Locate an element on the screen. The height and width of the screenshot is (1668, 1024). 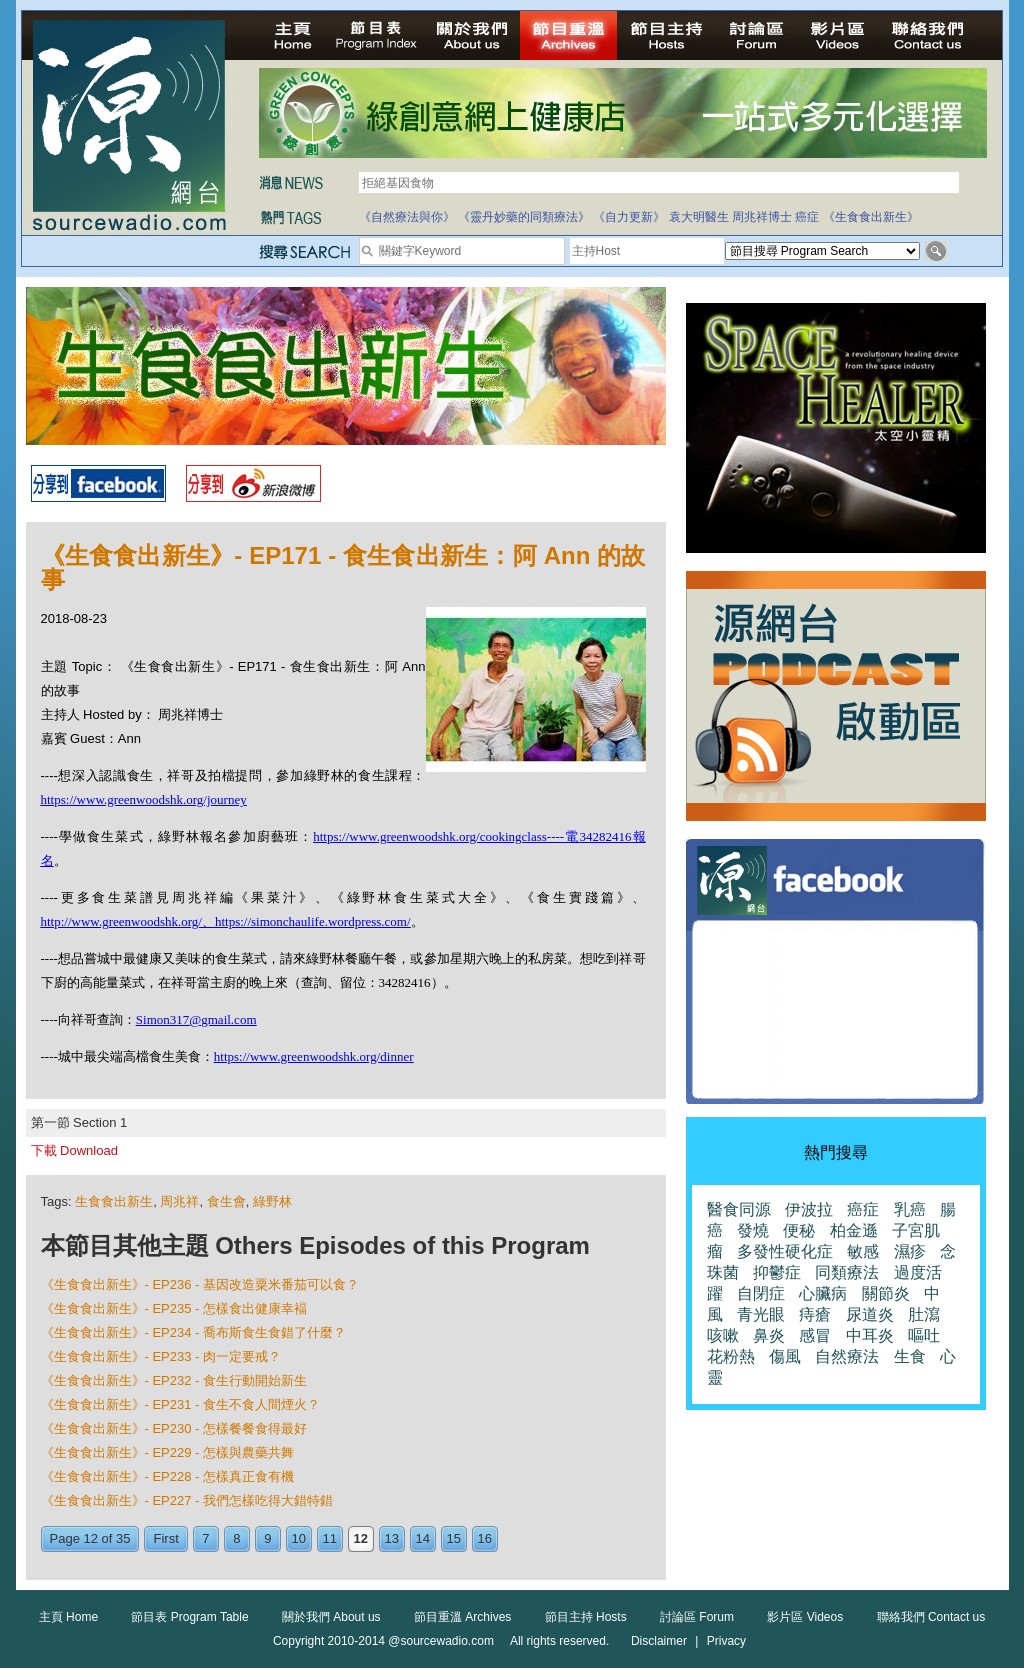
心臟病 is located at coordinates (823, 1293).